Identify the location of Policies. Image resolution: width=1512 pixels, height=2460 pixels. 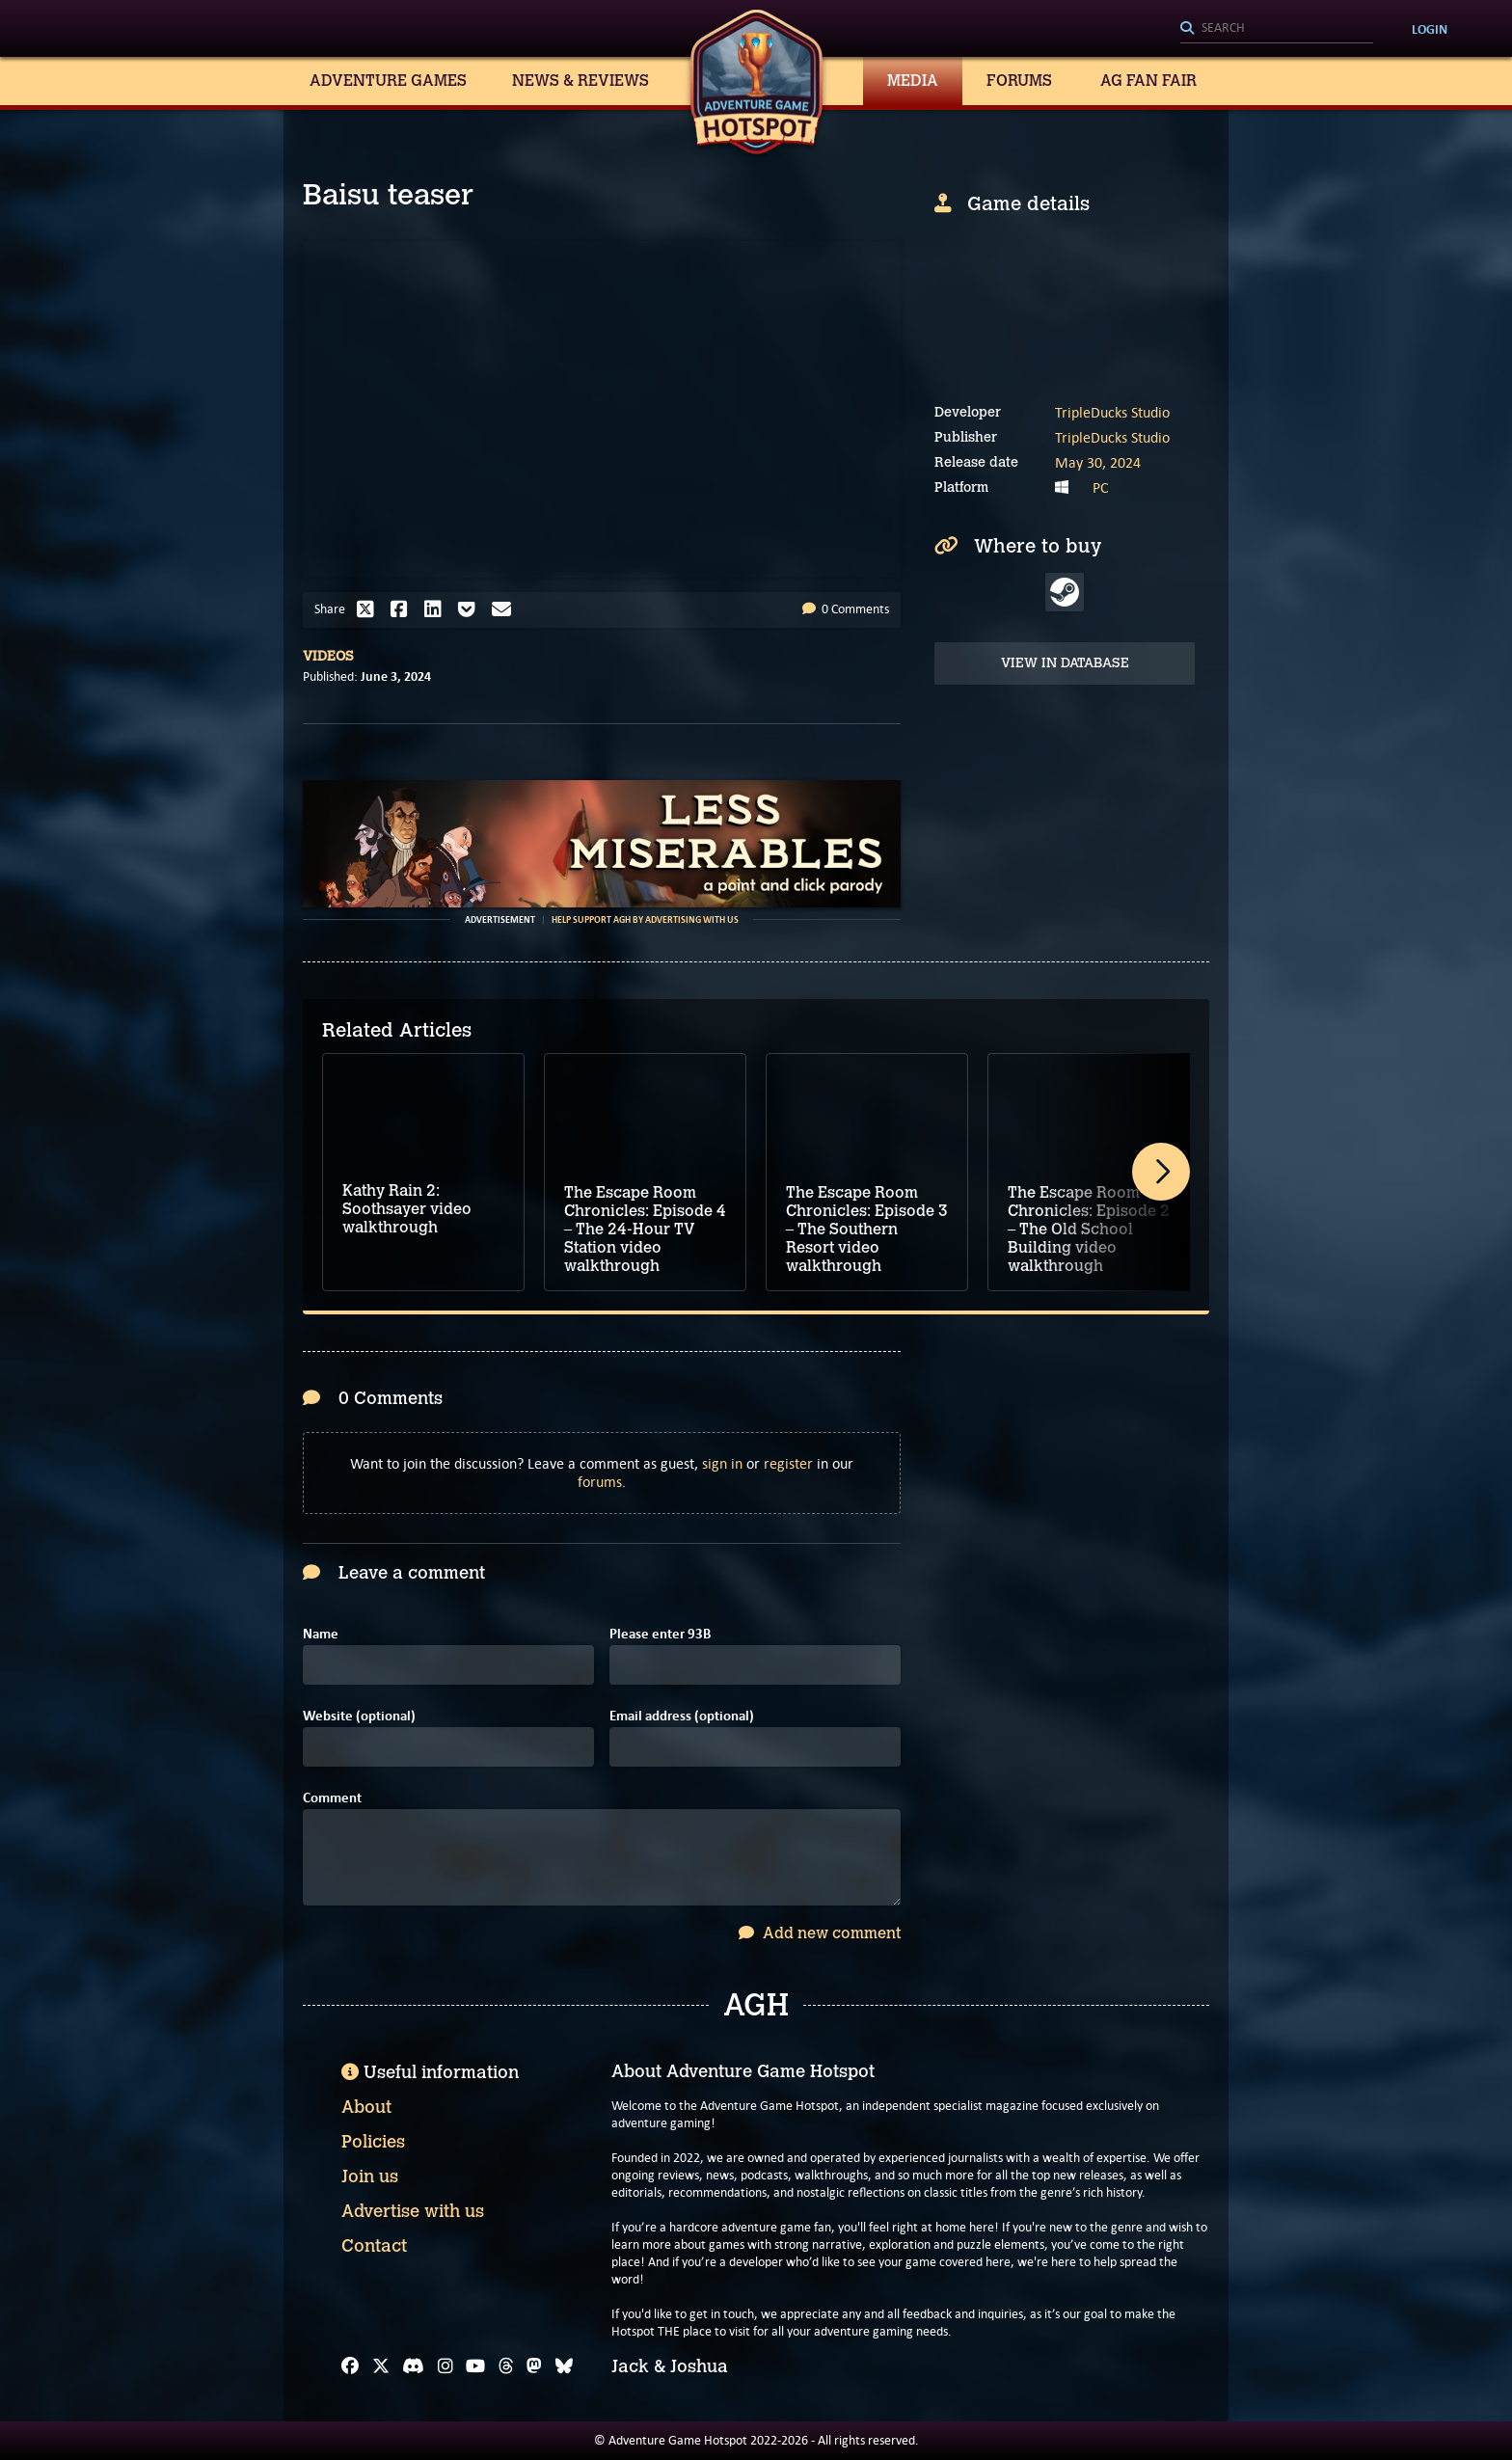
(373, 2141).